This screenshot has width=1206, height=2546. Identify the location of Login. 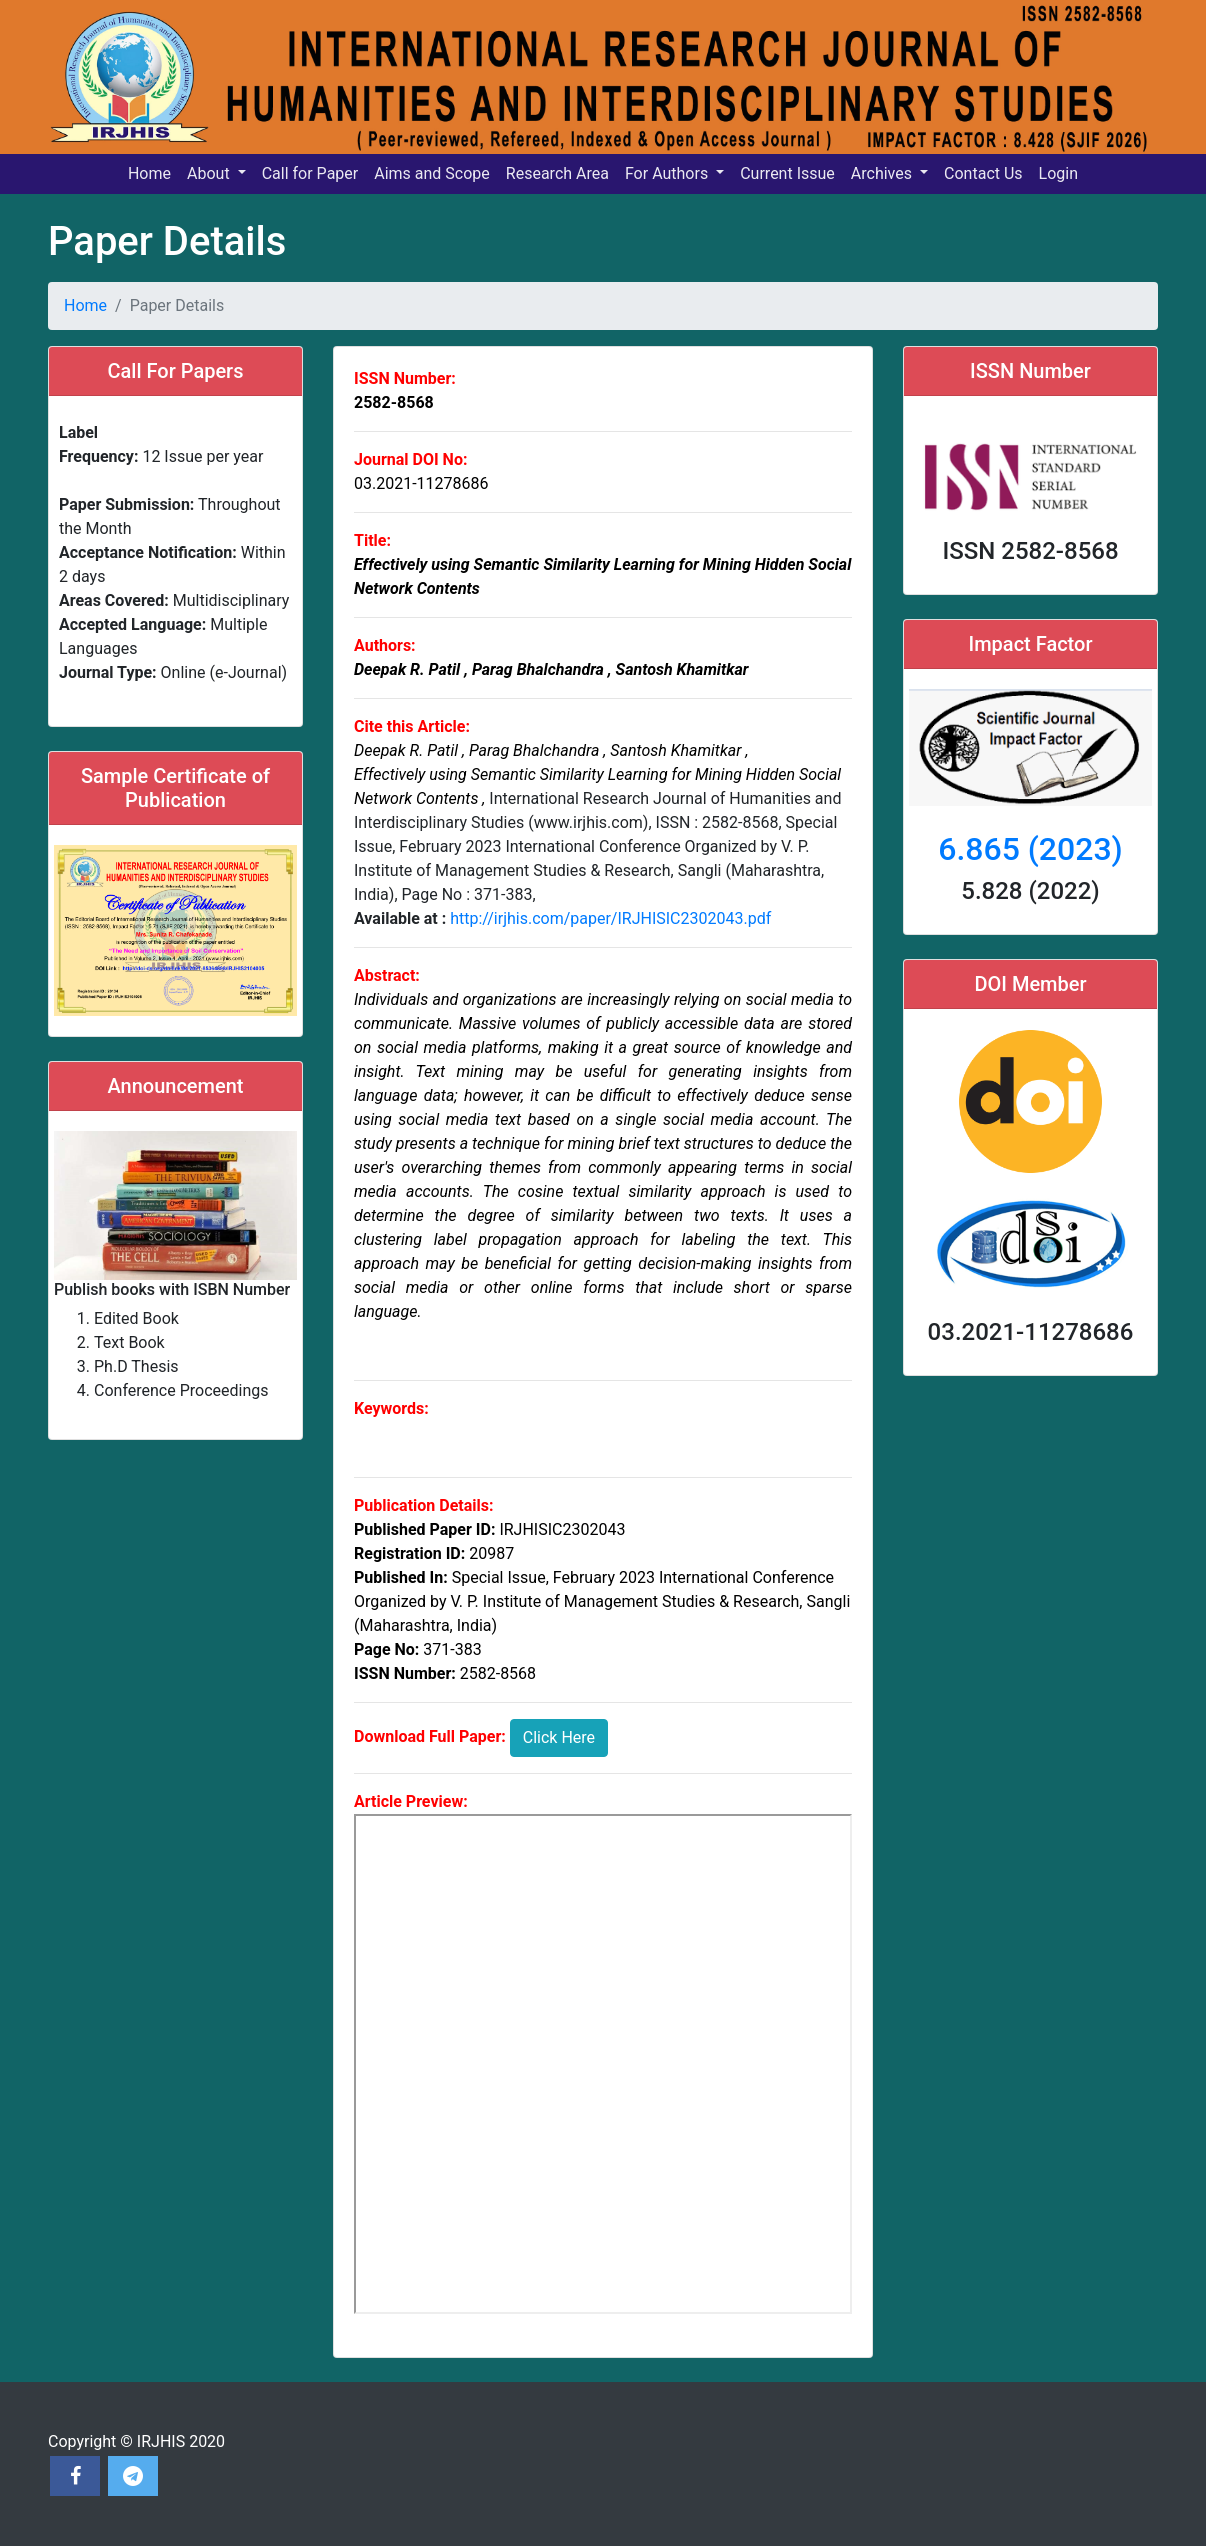
(1058, 173).